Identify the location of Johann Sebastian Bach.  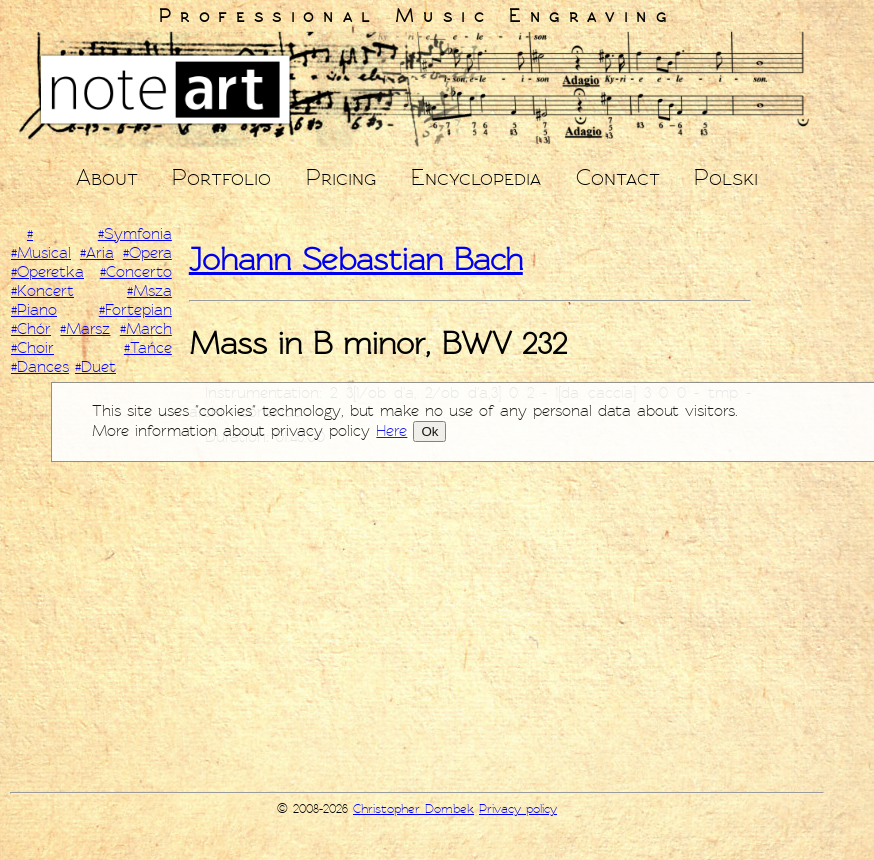
(356, 259).